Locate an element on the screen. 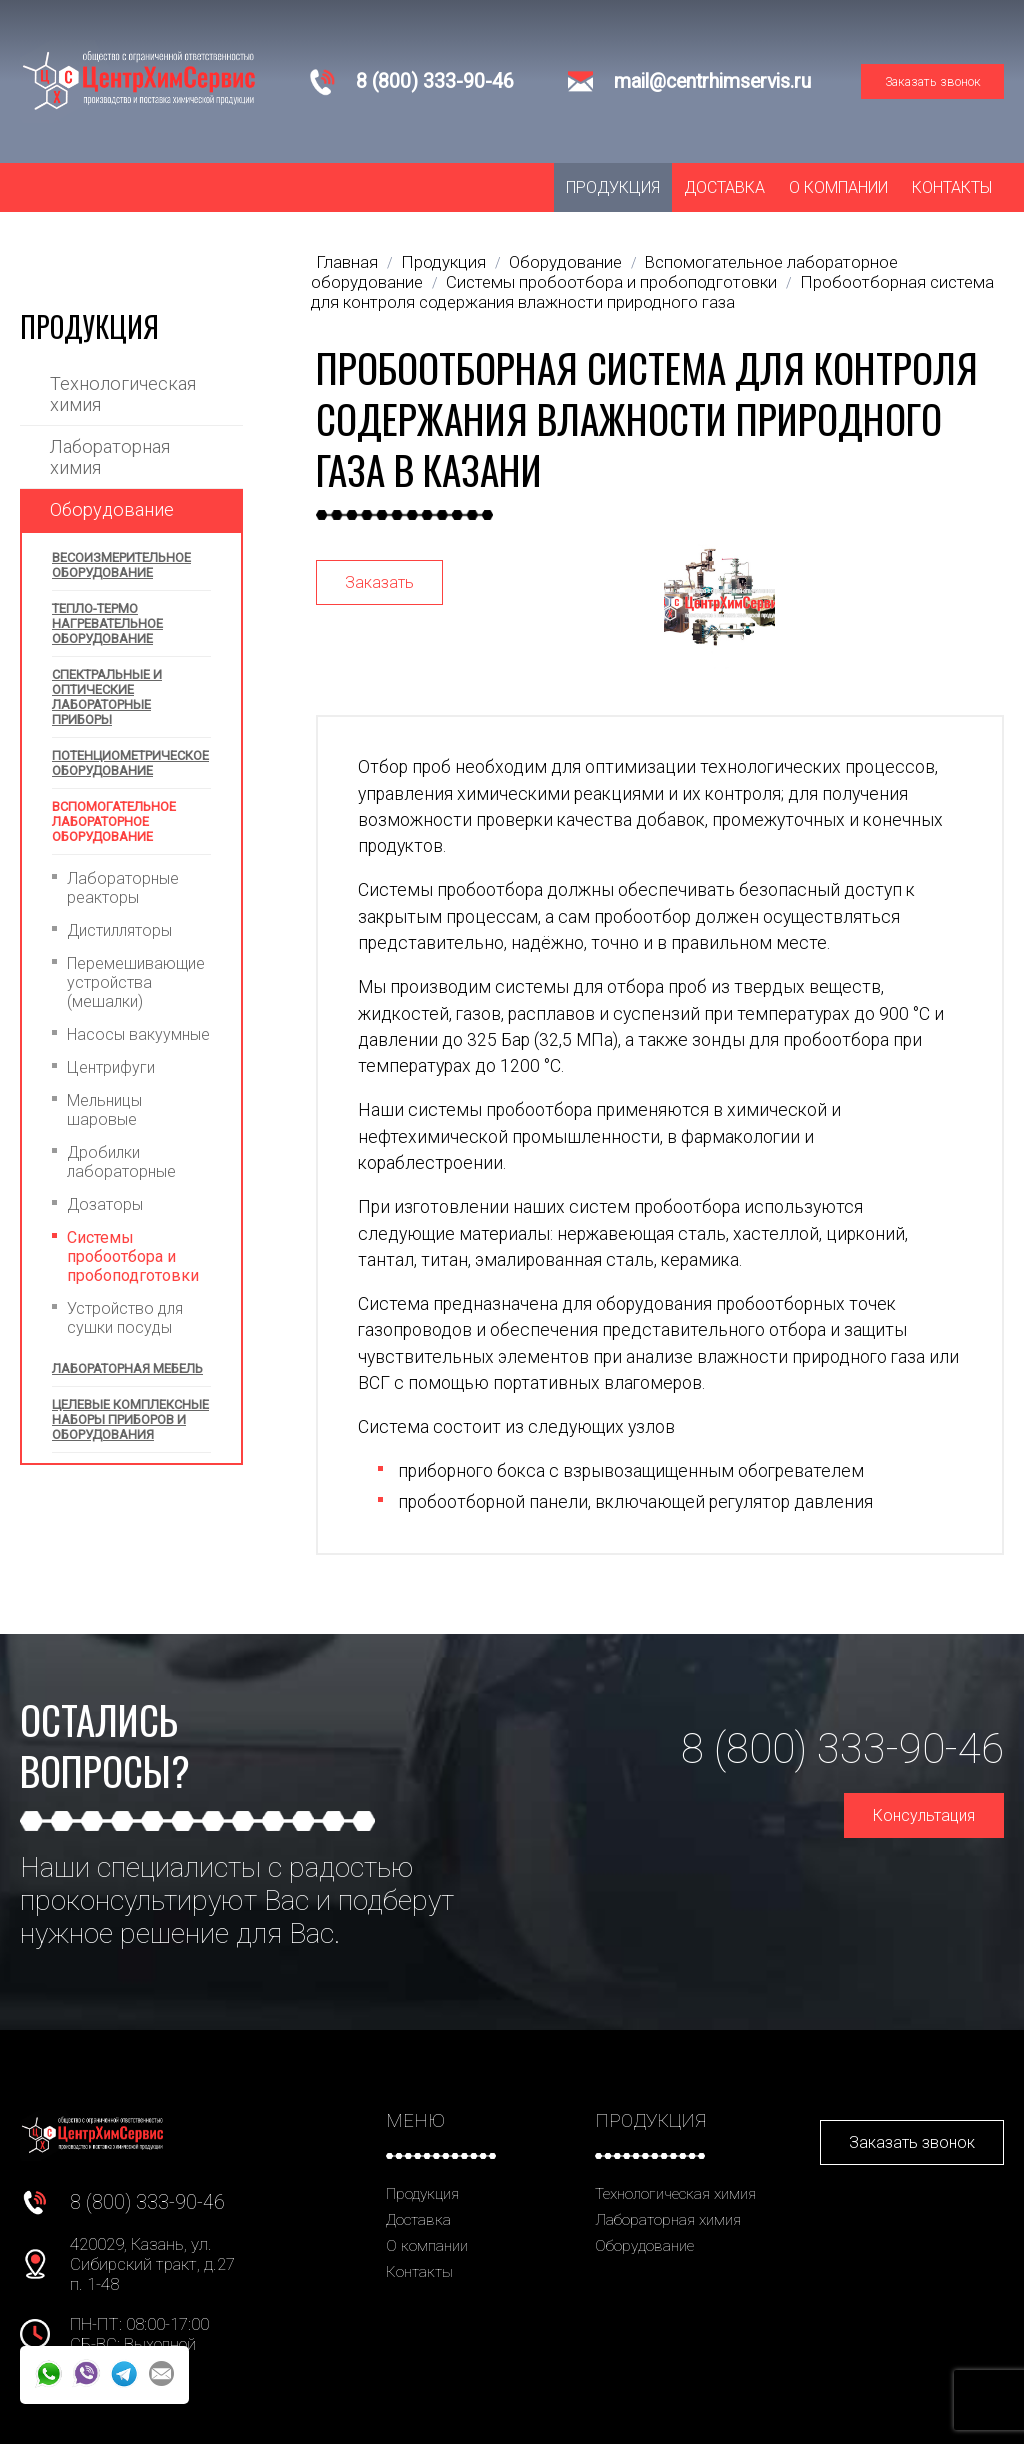 The width and height of the screenshot is (1024, 2444). Дозаторы is located at coordinates (105, 1204).